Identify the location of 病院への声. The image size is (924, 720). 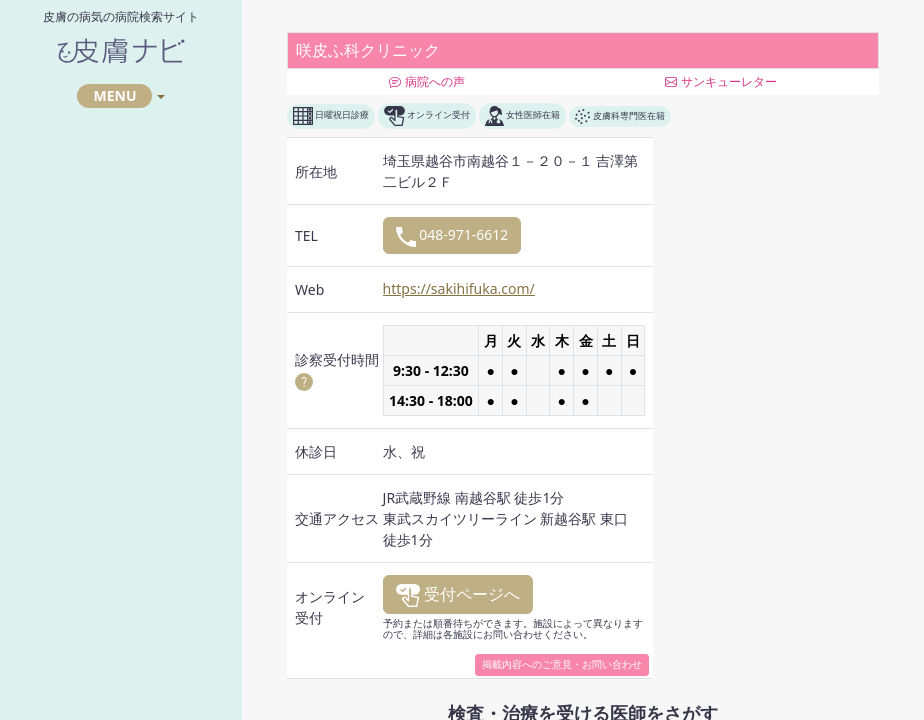
(426, 81).